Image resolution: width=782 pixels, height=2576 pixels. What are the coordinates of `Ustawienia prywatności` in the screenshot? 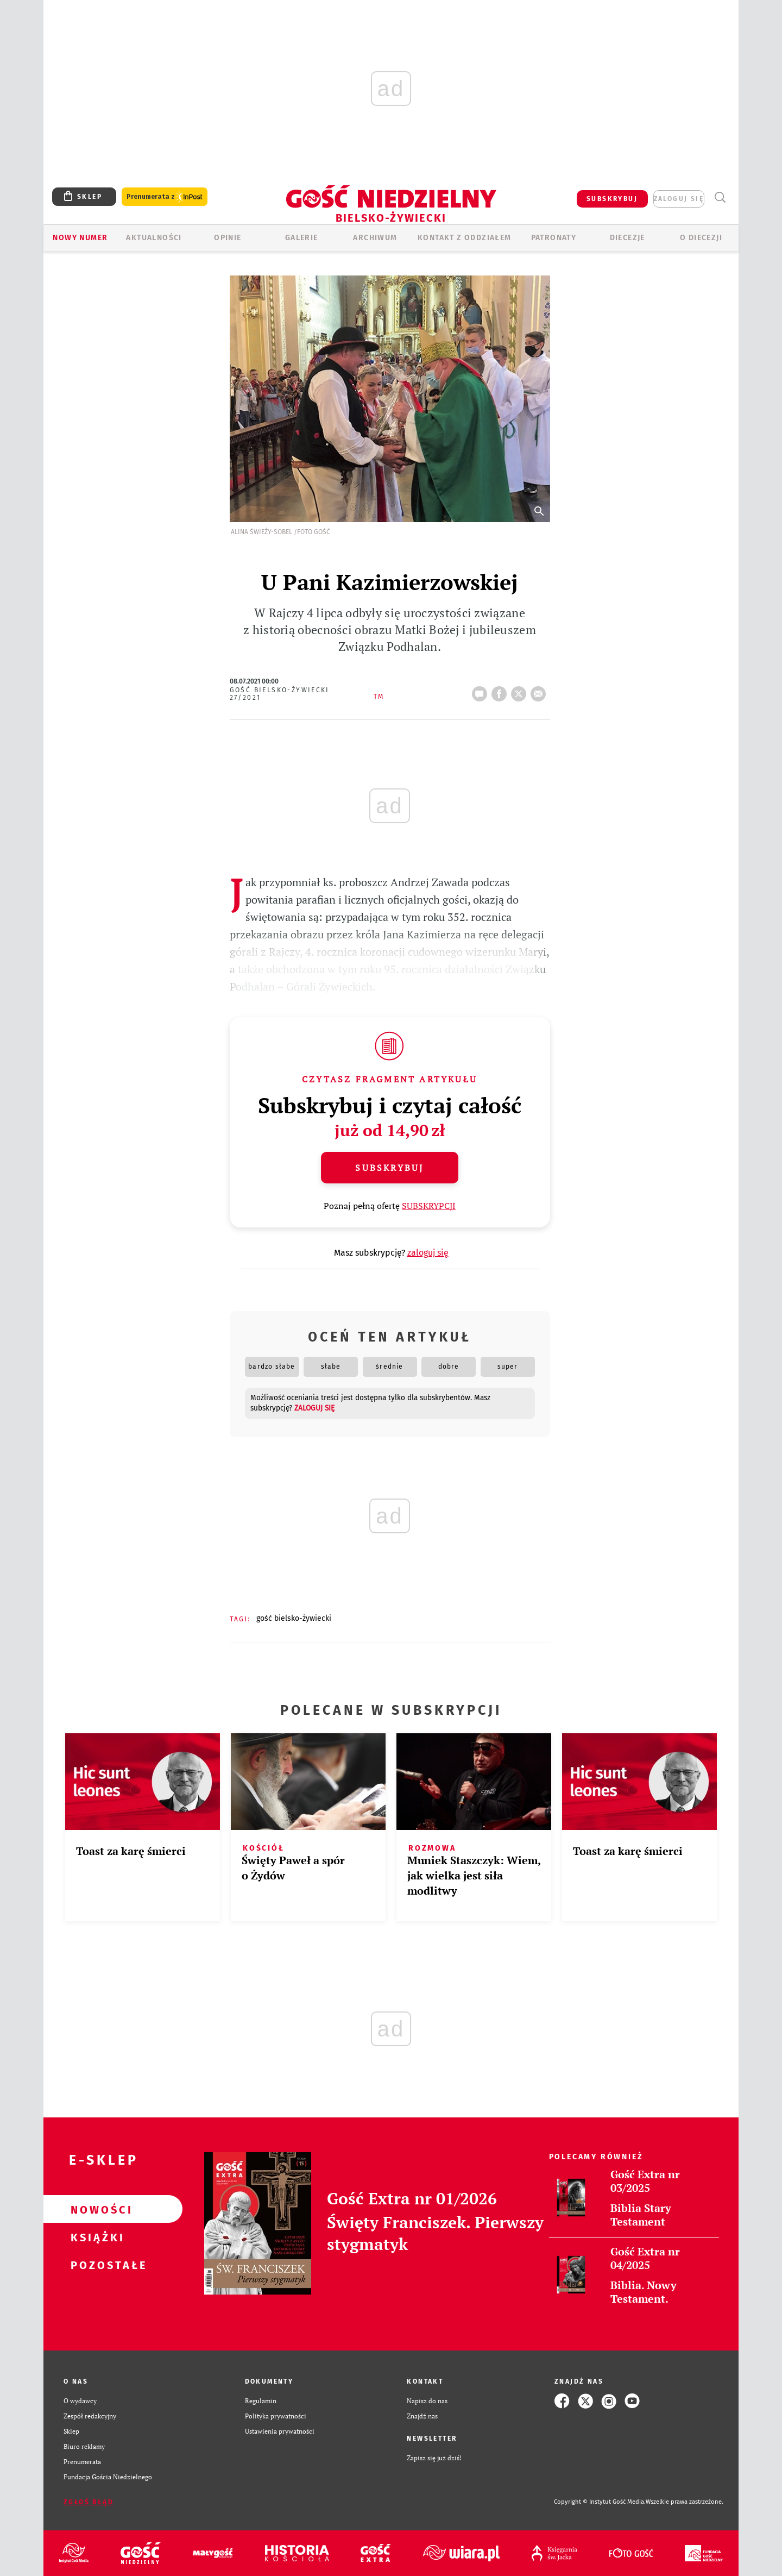 It's located at (279, 2431).